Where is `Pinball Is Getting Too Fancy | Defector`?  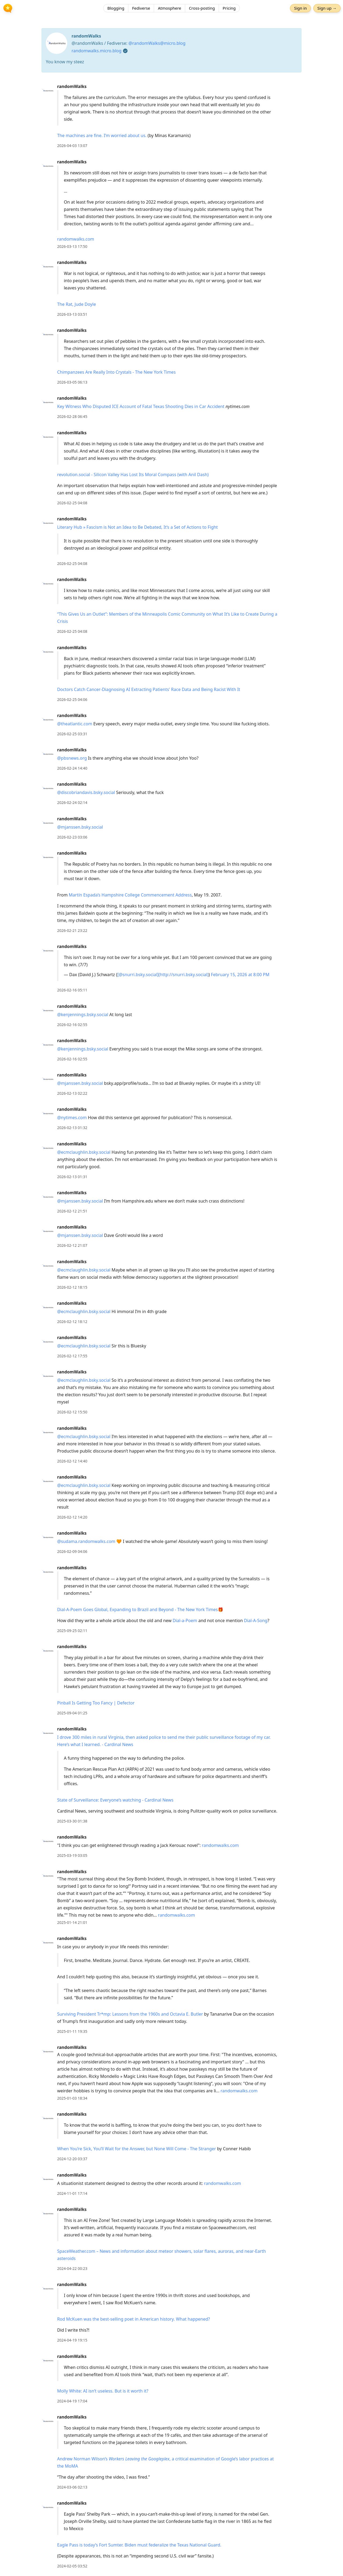
Pinball Is Getting Too Fancy | Defector is located at coordinates (96, 1703).